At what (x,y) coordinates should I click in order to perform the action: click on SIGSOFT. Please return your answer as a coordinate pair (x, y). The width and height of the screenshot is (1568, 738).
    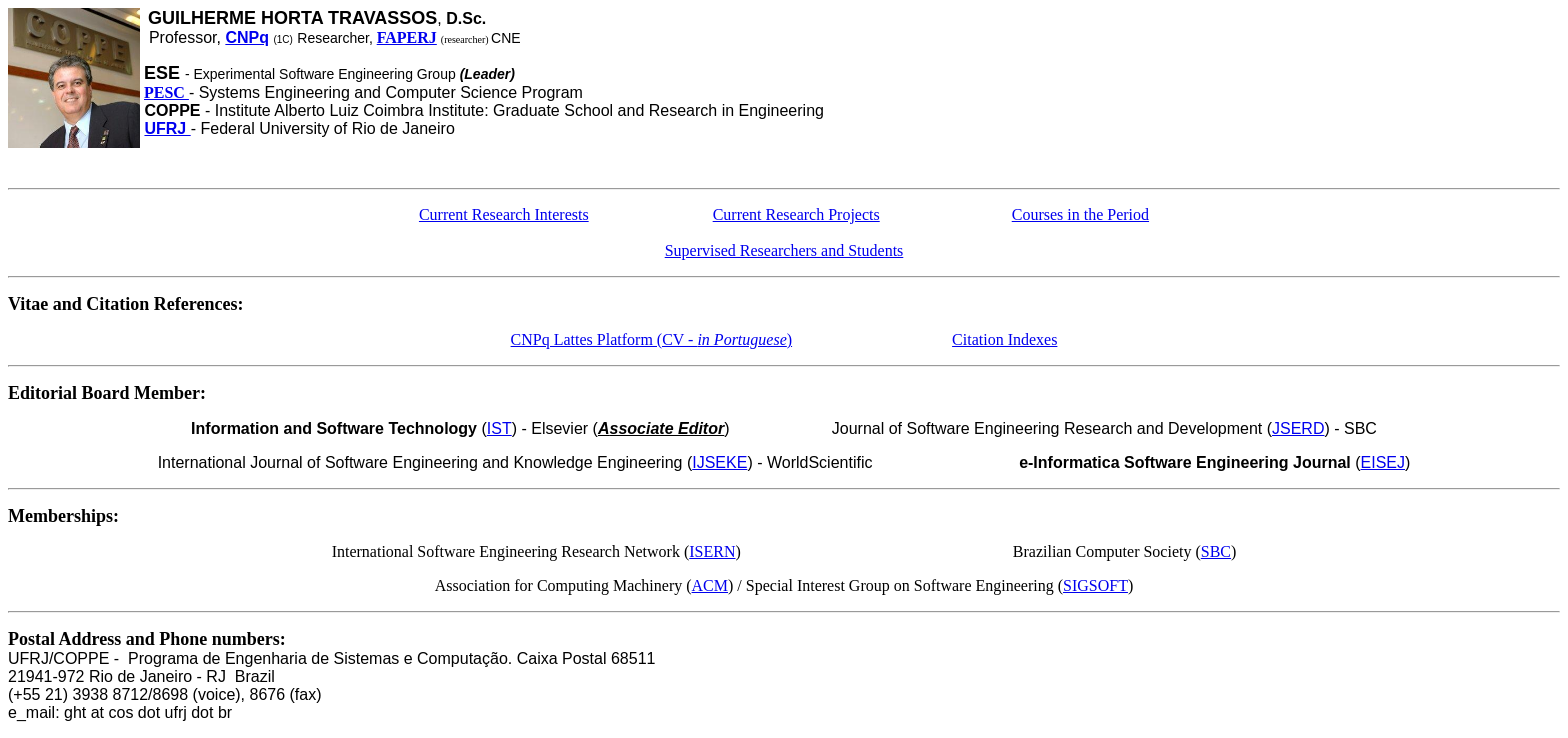
    Looking at the image, I should click on (1095, 585).